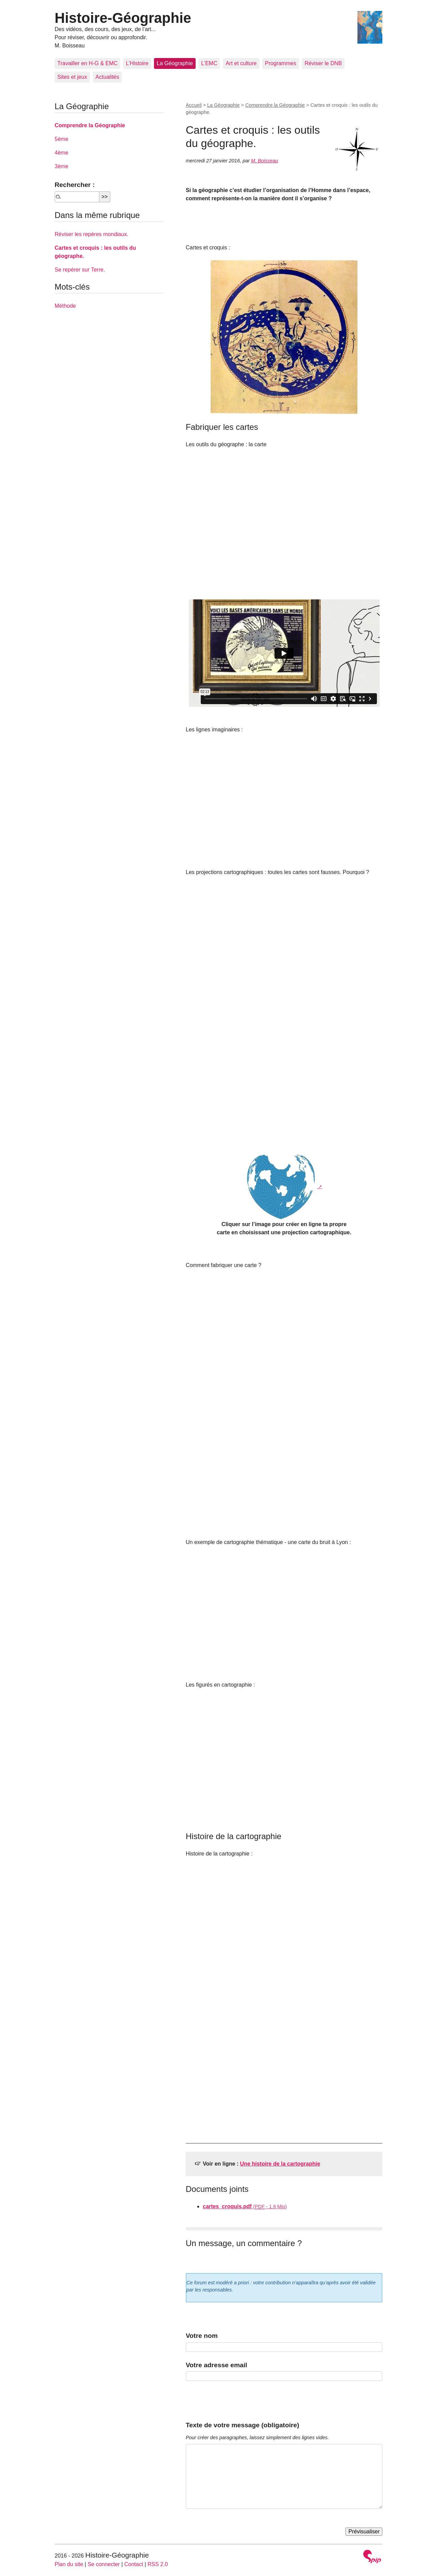 Image resolution: width=437 pixels, height=2576 pixels. I want to click on Texte de votre message (obligatoire), so click(242, 2425).